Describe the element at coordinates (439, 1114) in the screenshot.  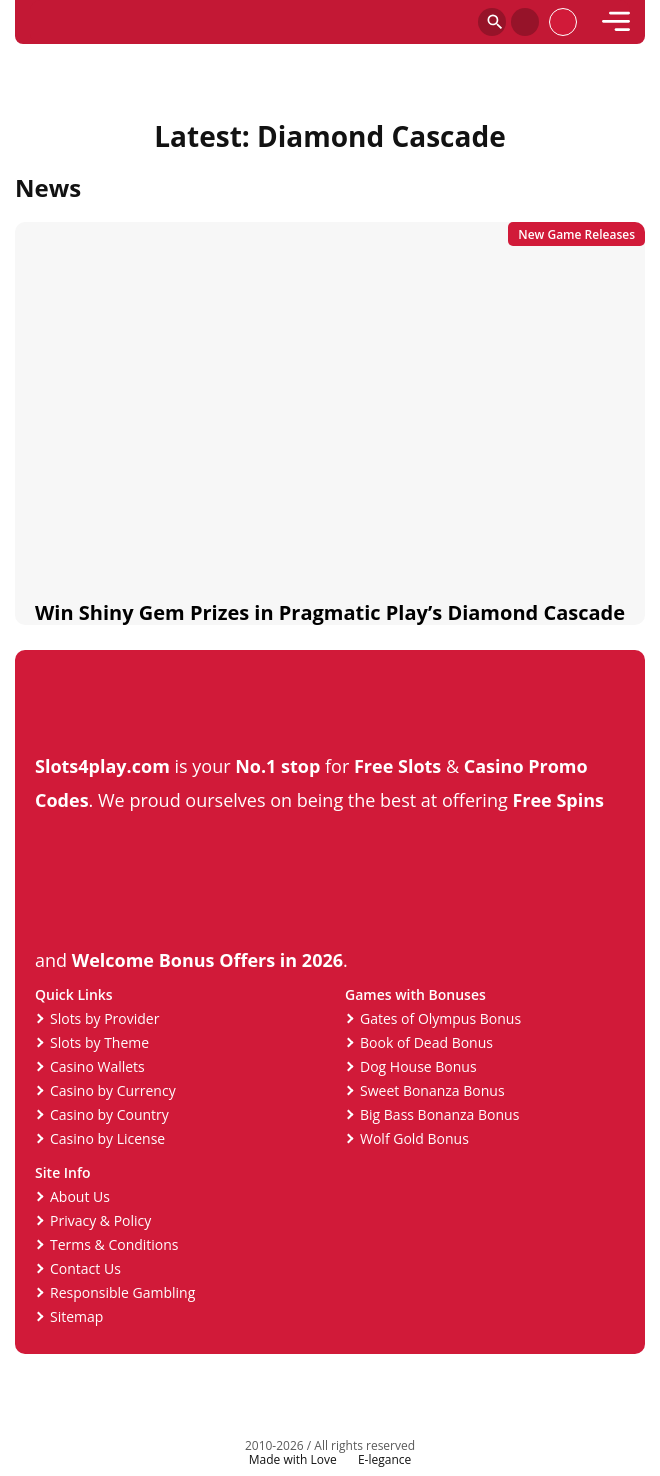
I see `Big Bass Bonanza Bonus` at that location.